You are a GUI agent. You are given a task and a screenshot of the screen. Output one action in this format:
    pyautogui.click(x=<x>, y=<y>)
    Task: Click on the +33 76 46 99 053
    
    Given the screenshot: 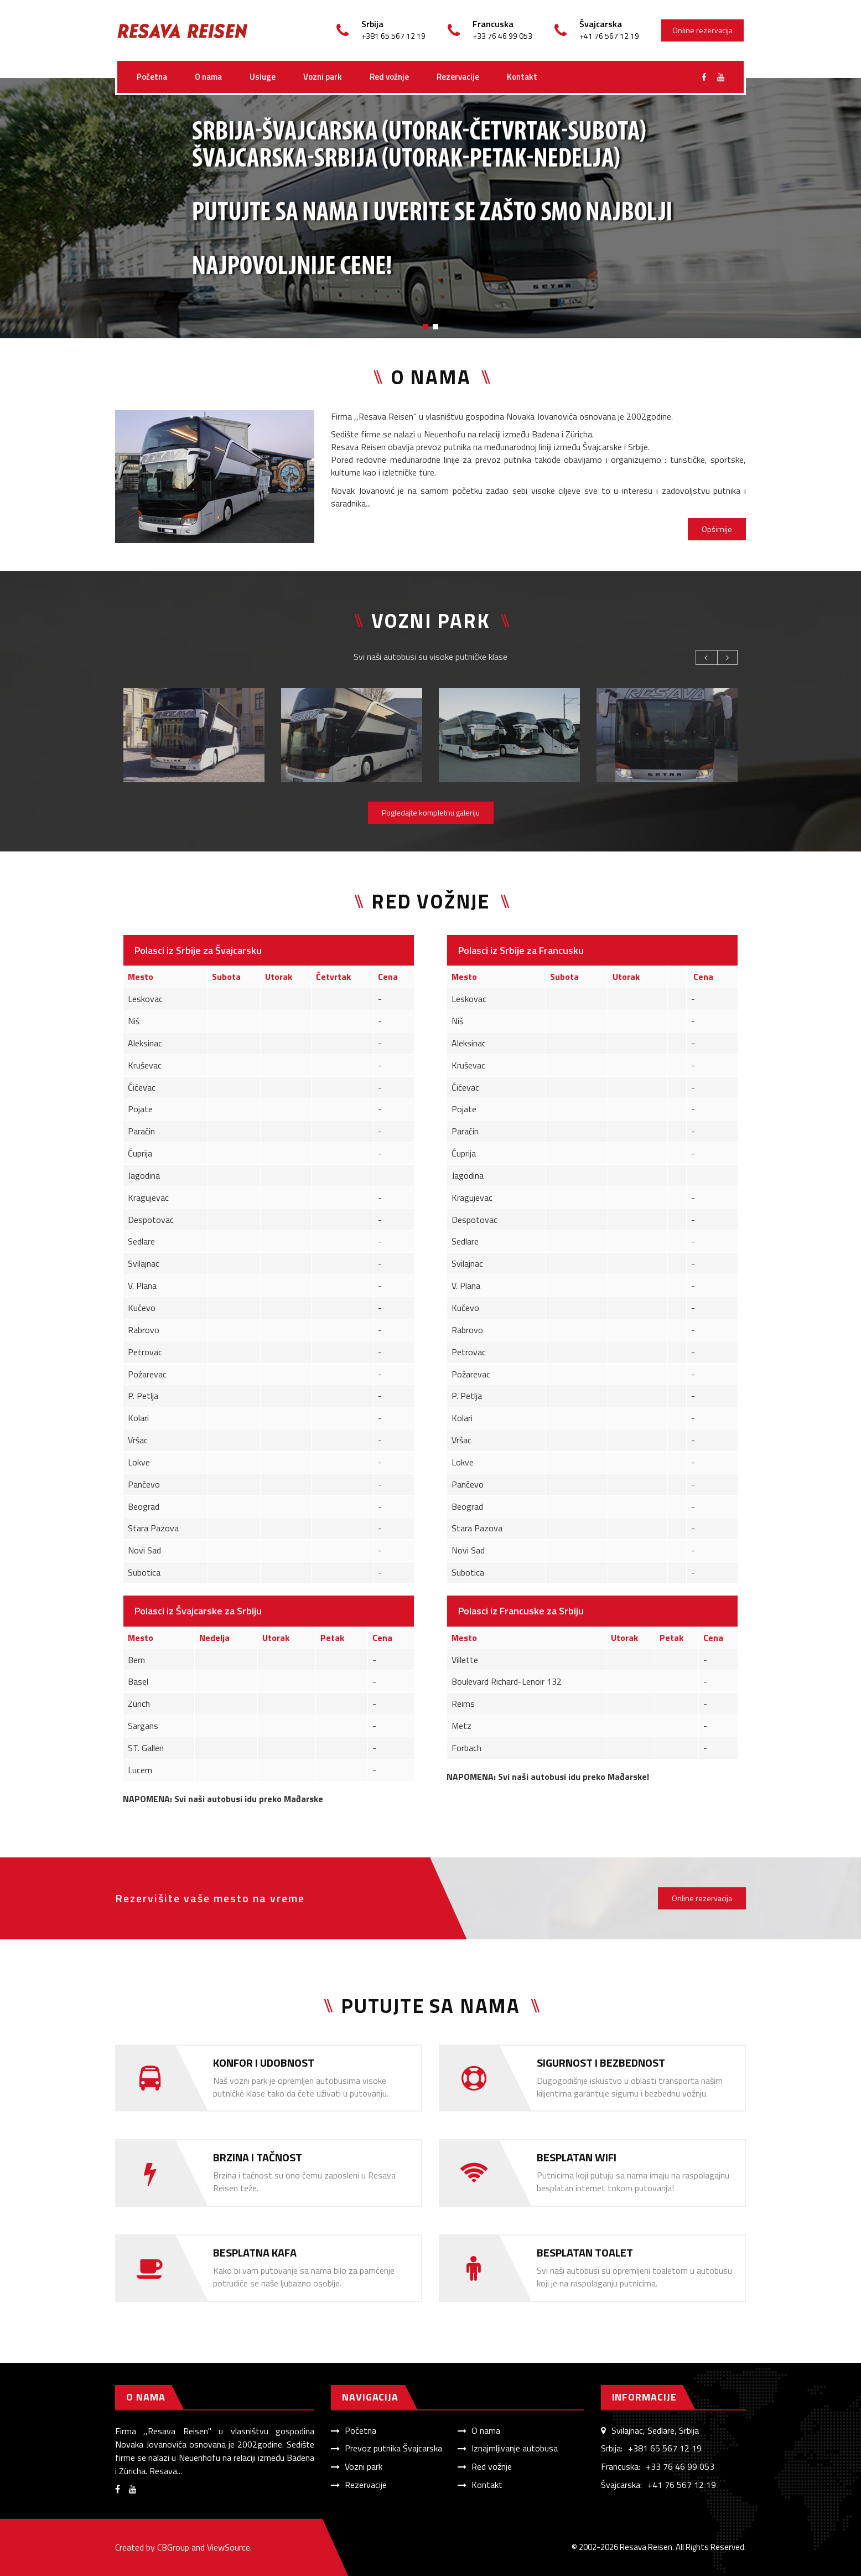 What is the action you would take?
    pyautogui.click(x=680, y=2466)
    